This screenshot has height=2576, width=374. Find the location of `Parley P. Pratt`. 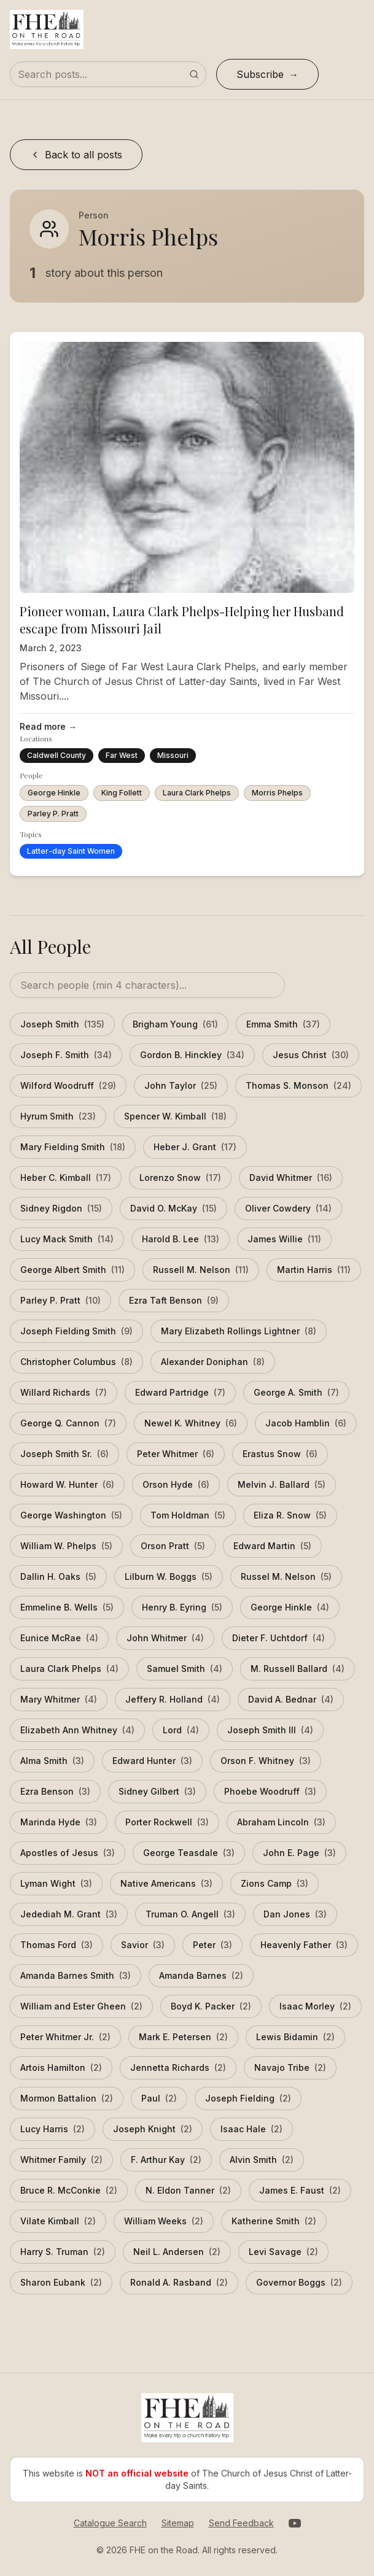

Parley P. Pratt is located at coordinates (53, 813).